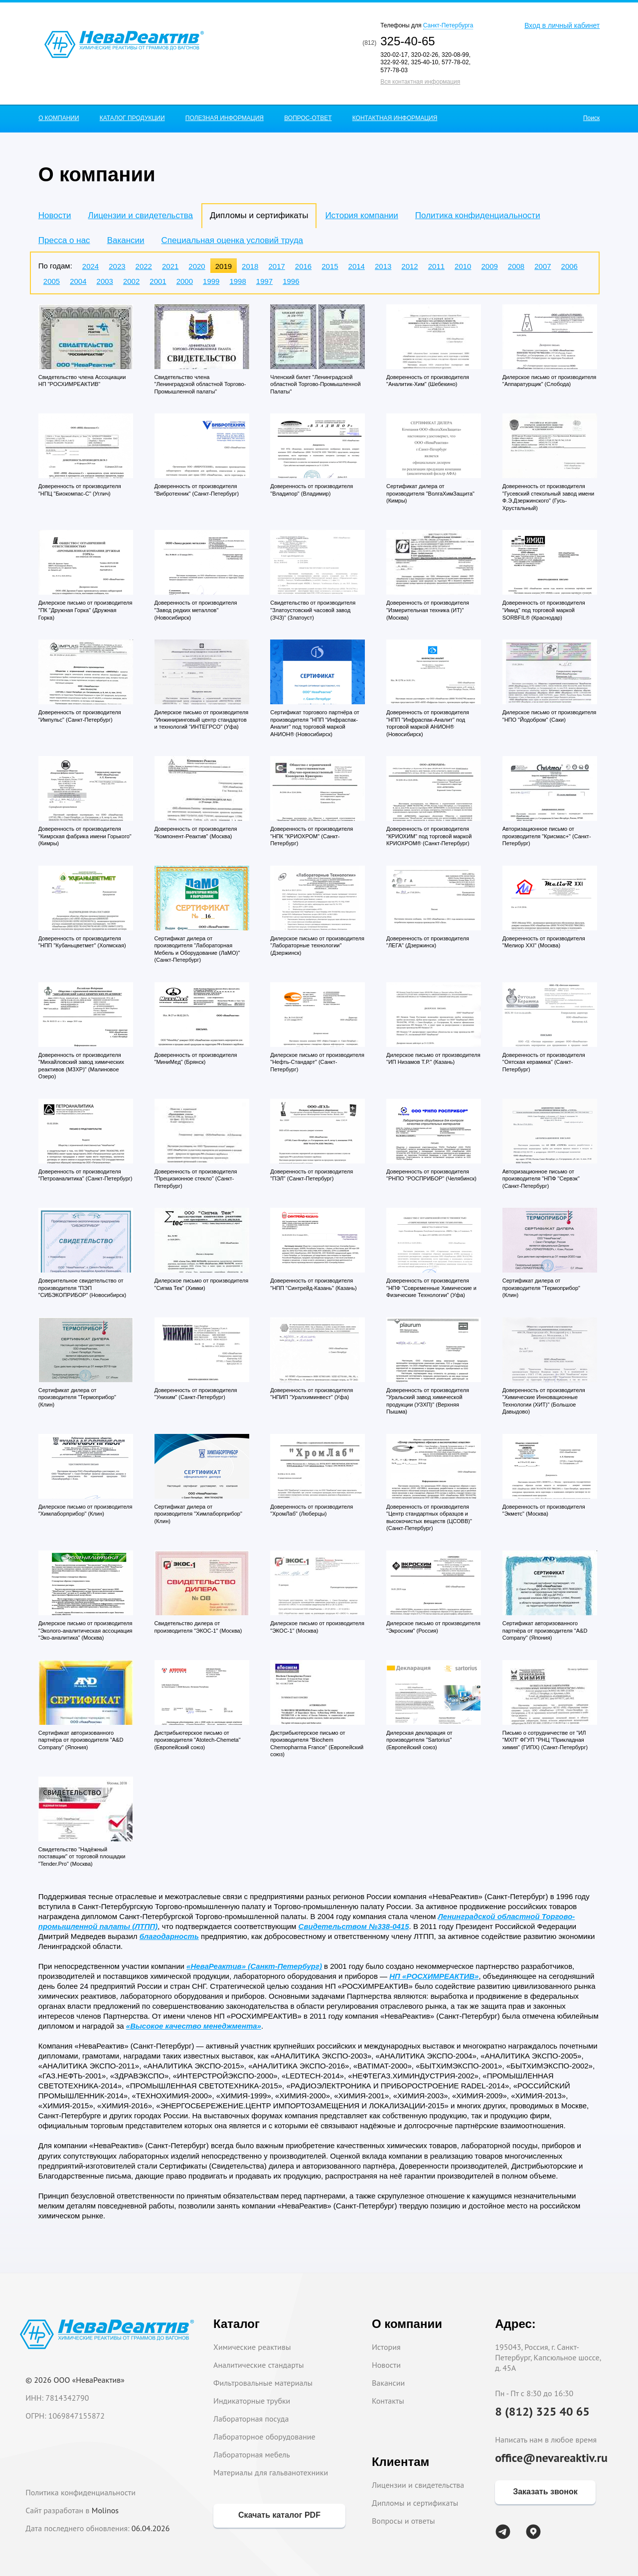 The height and width of the screenshot is (2576, 638). What do you see at coordinates (131, 281) in the screenshot?
I see `2002` at bounding box center [131, 281].